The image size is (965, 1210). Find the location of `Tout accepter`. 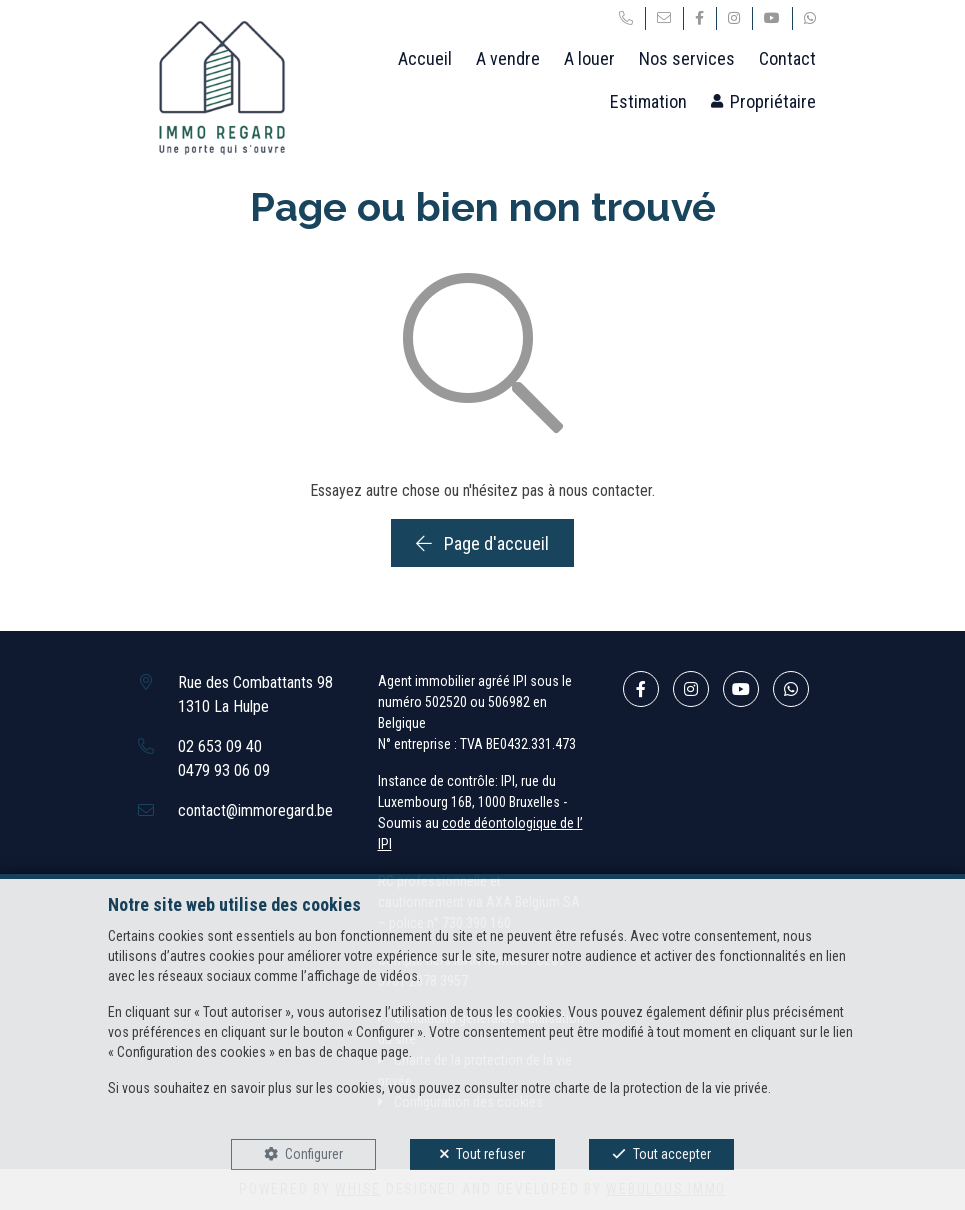

Tout accepter is located at coordinates (672, 1154).